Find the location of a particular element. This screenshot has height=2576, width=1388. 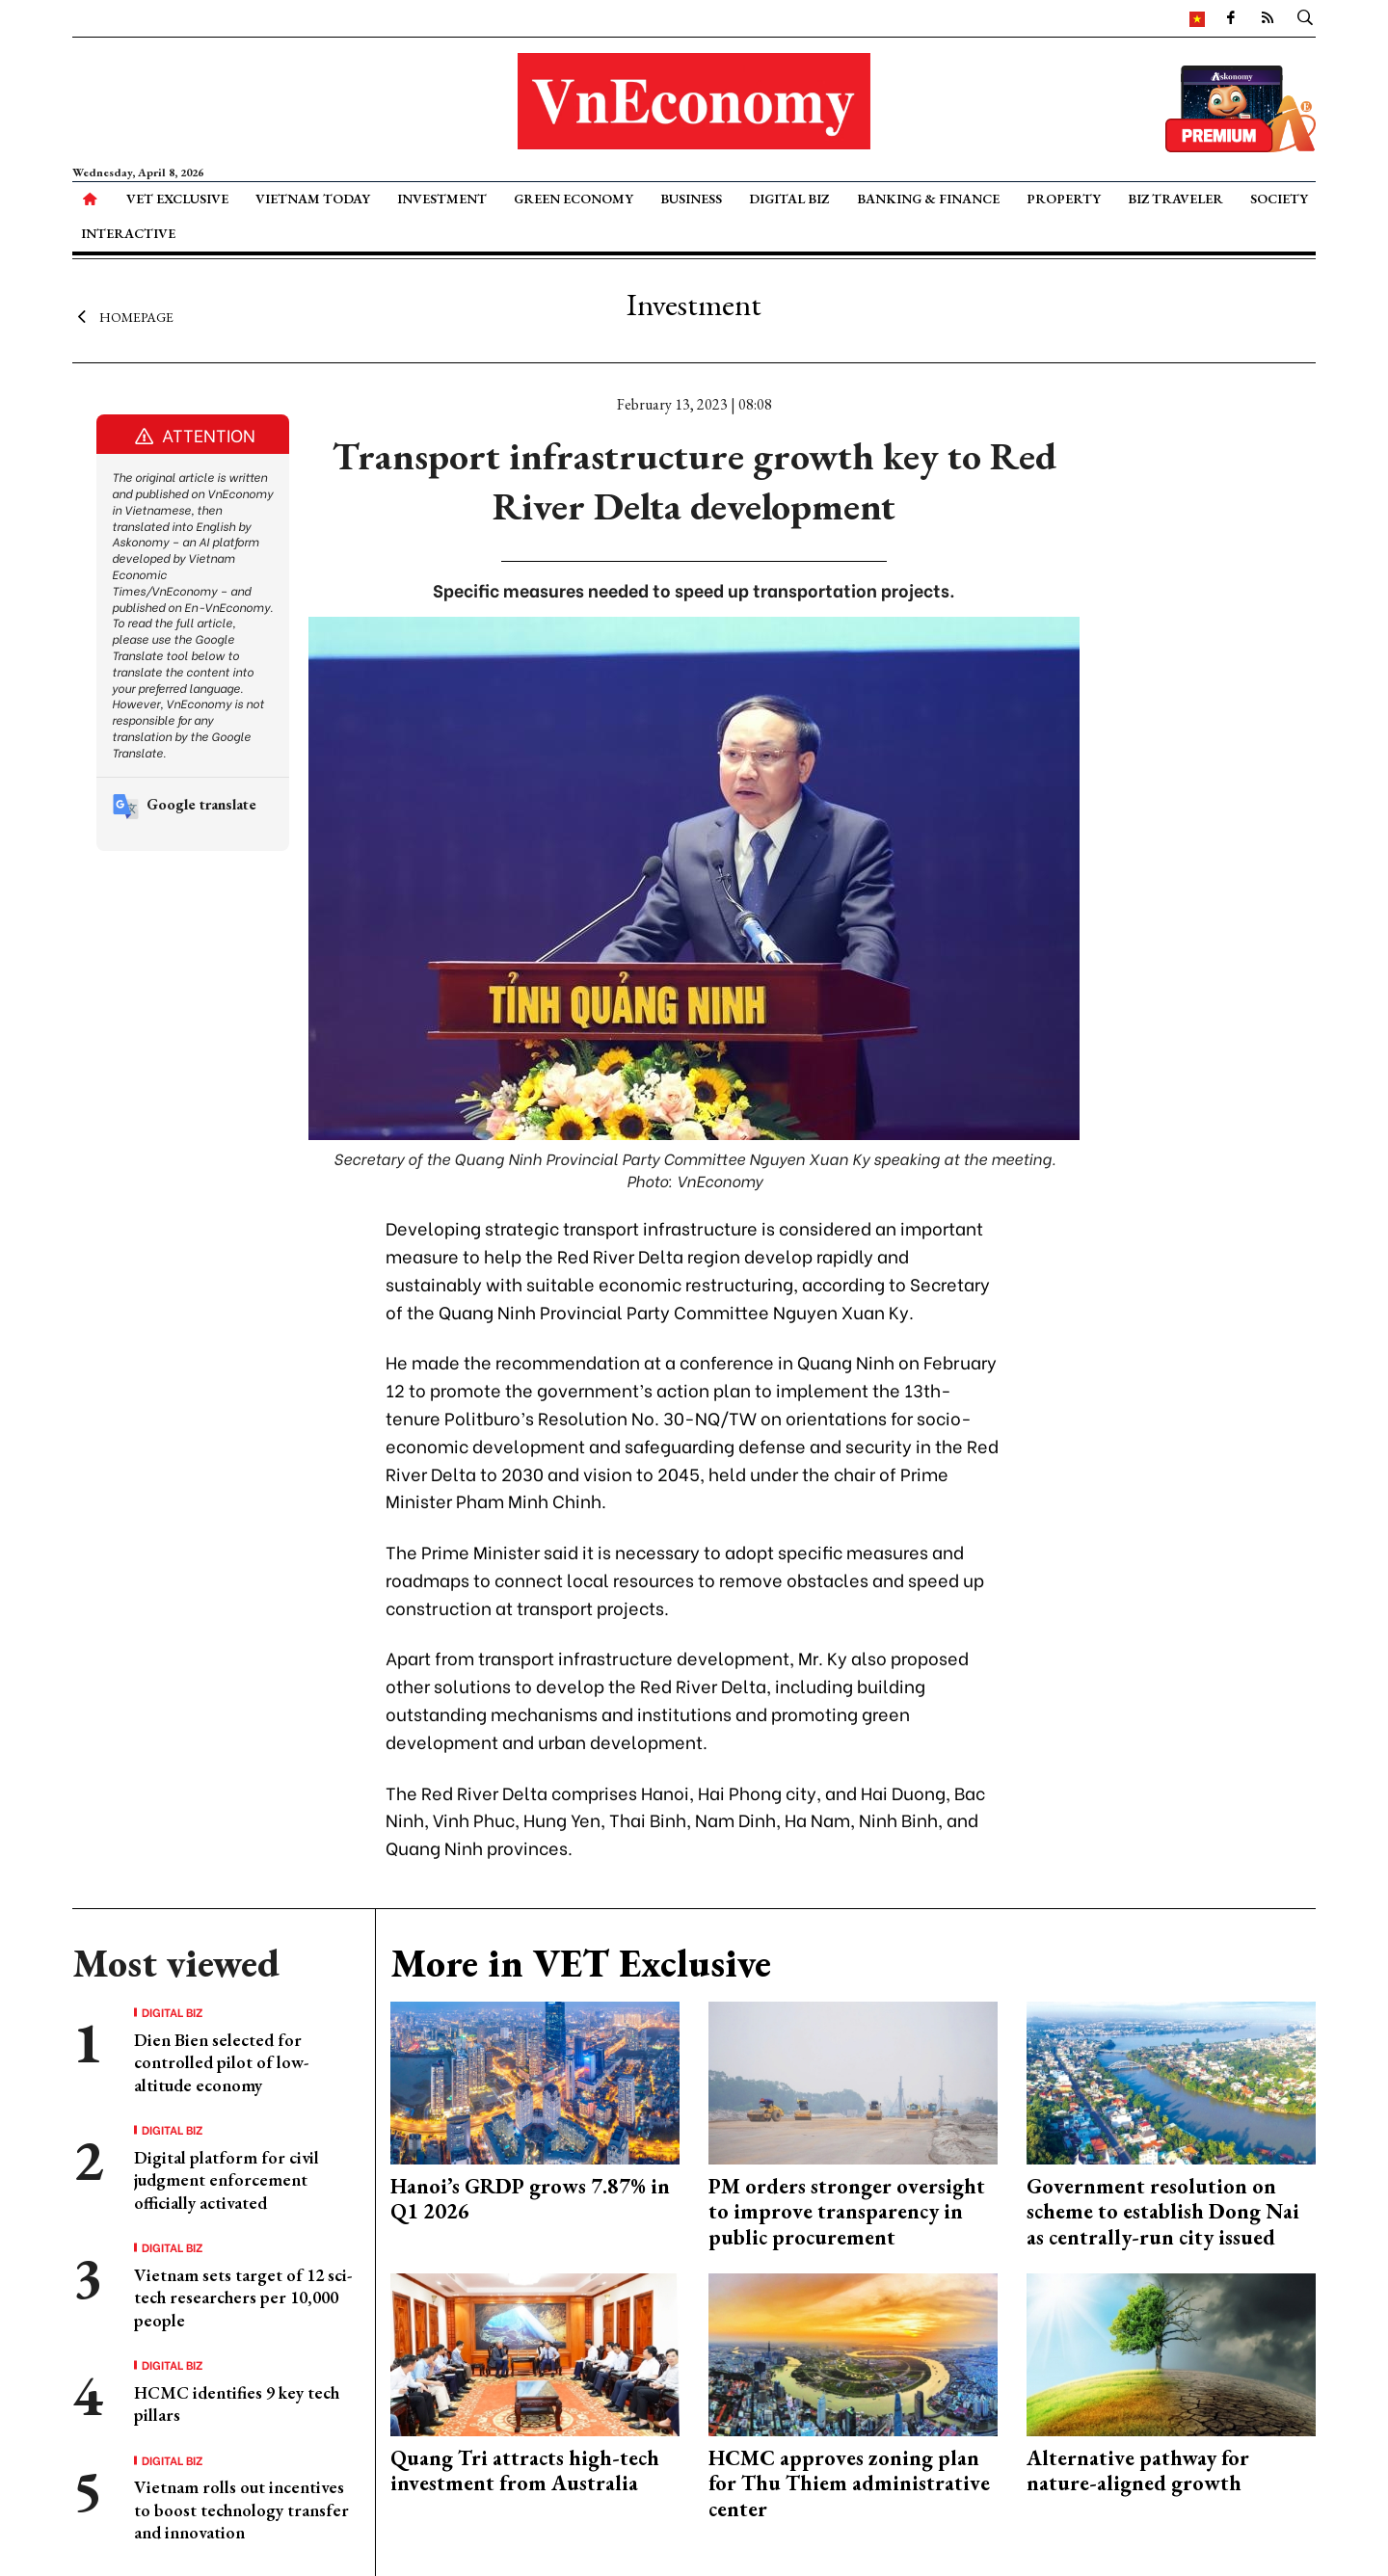

Vietnam sets target of 12 sci-tech researchers per 10,000 people is located at coordinates (243, 2297).